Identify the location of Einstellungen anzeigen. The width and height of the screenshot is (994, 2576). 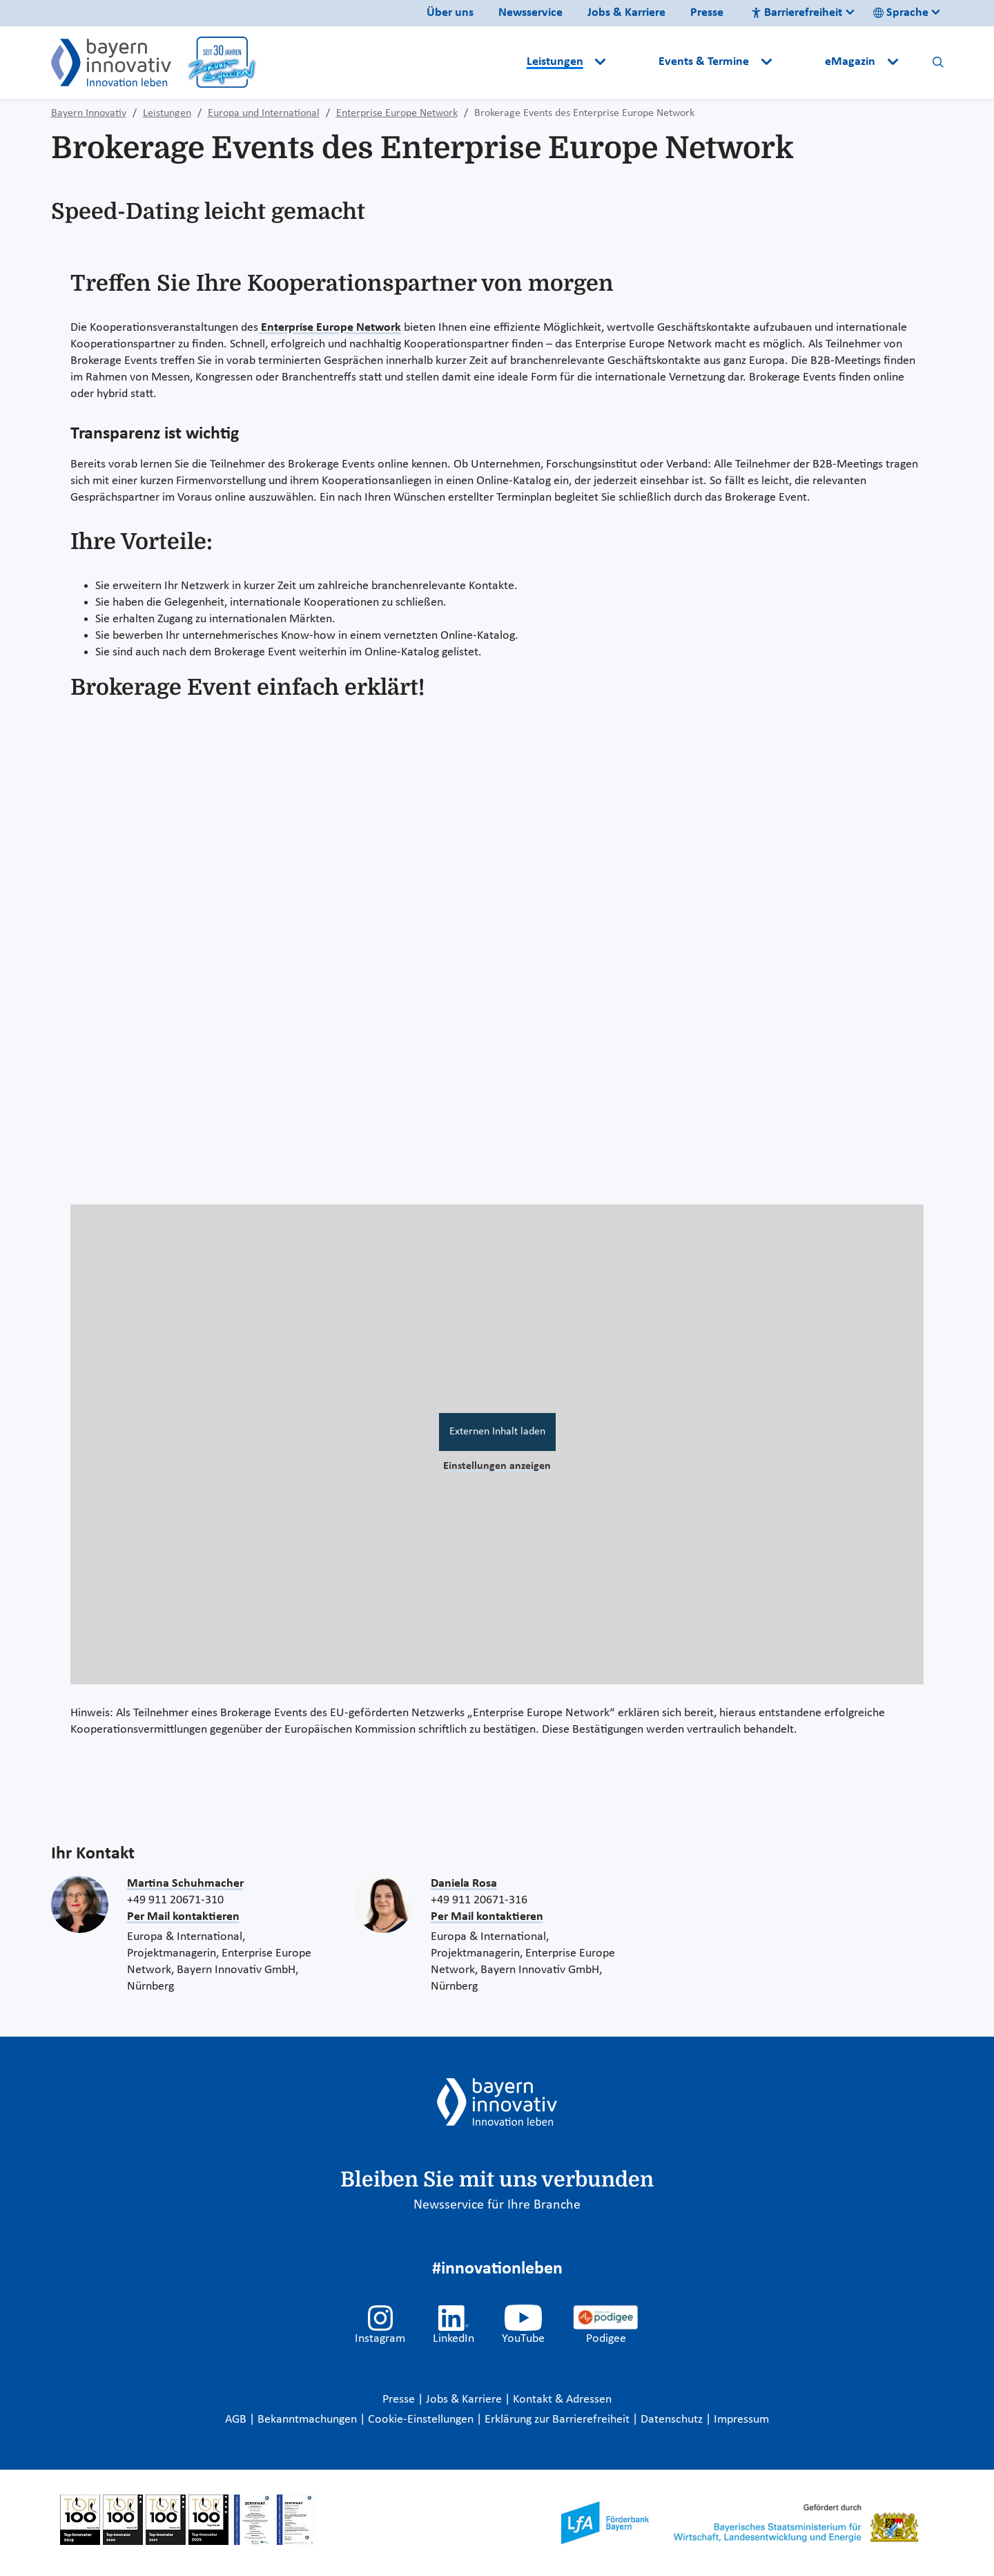
(497, 1466).